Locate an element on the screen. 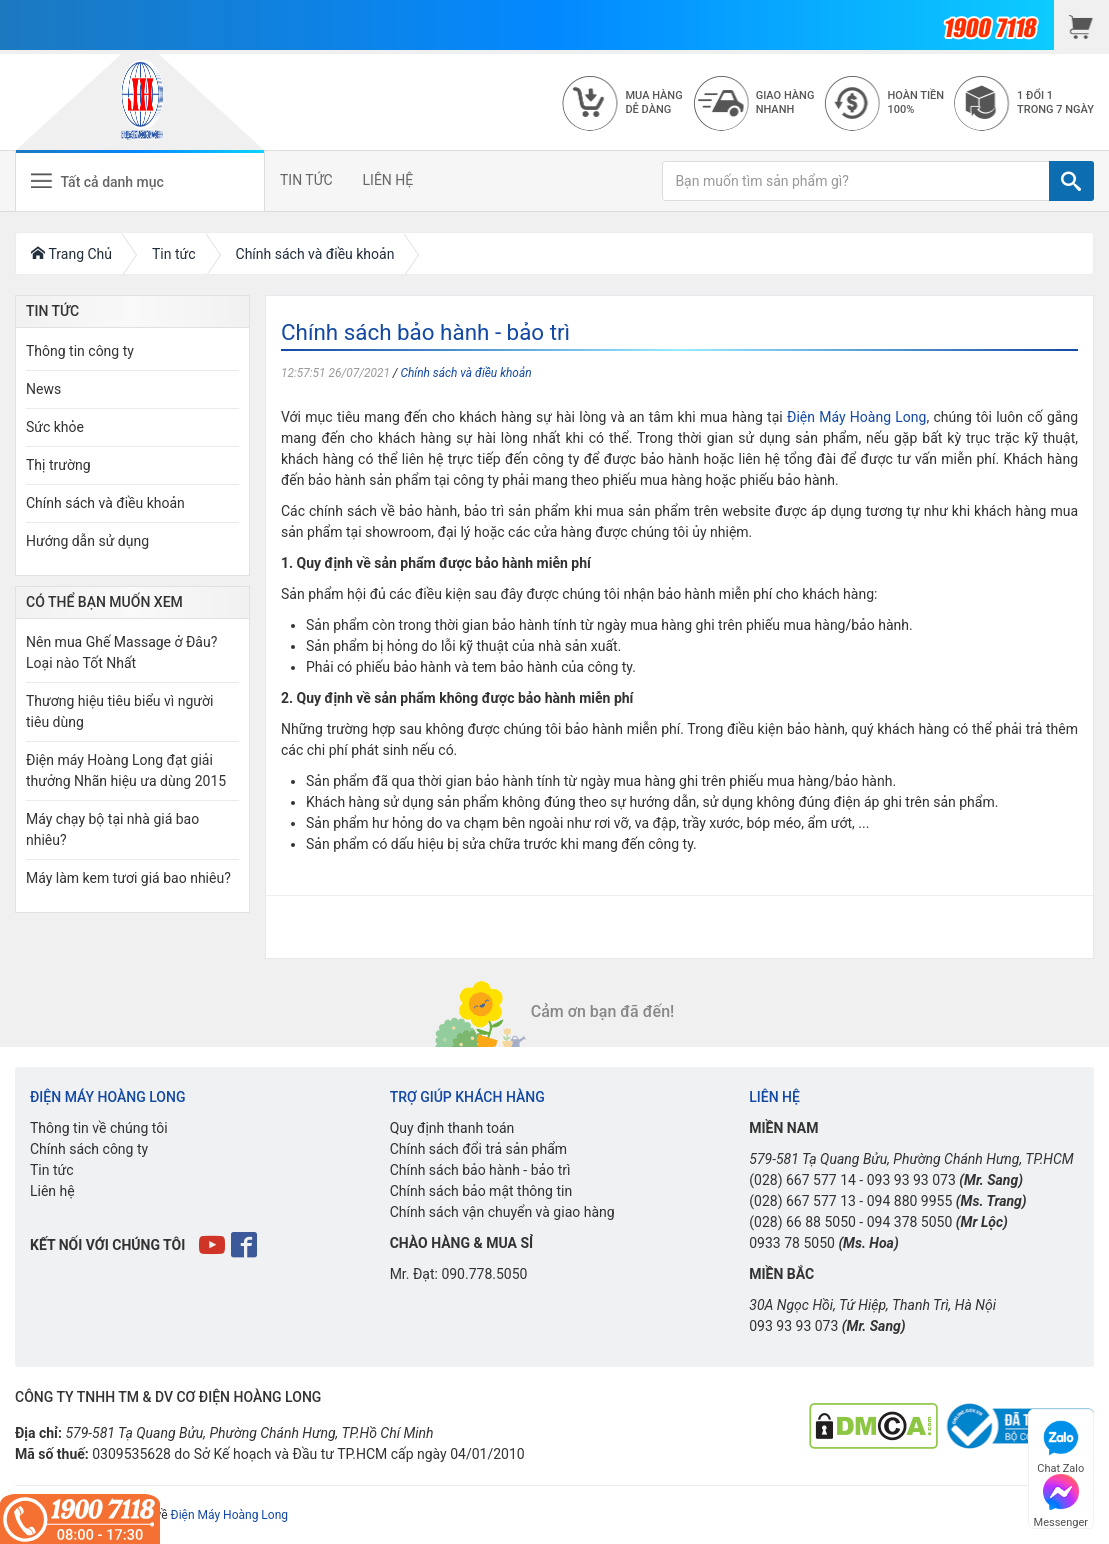 The height and width of the screenshot is (1544, 1109). News is located at coordinates (43, 389).